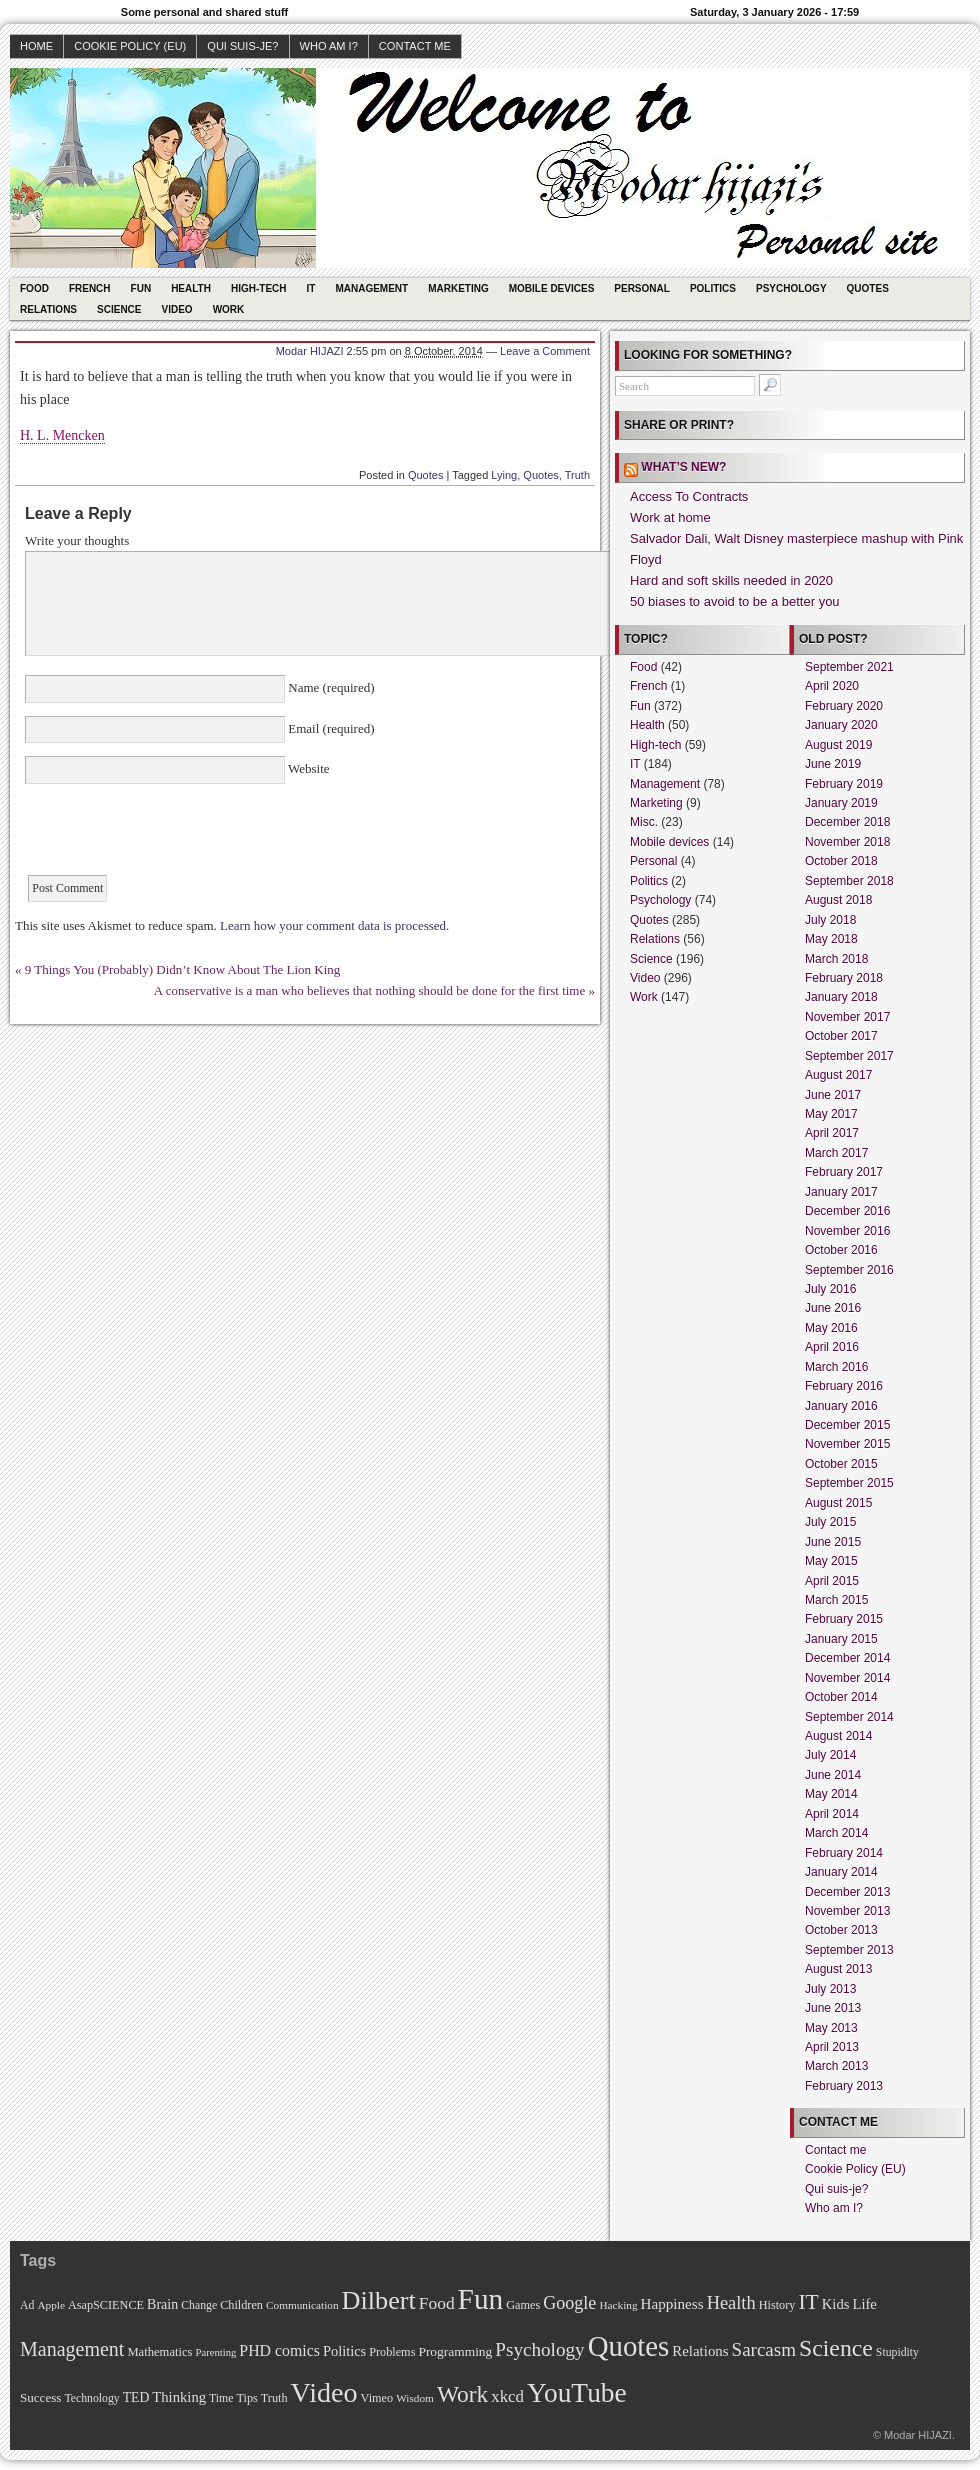  I want to click on Politics, so click(713, 288).